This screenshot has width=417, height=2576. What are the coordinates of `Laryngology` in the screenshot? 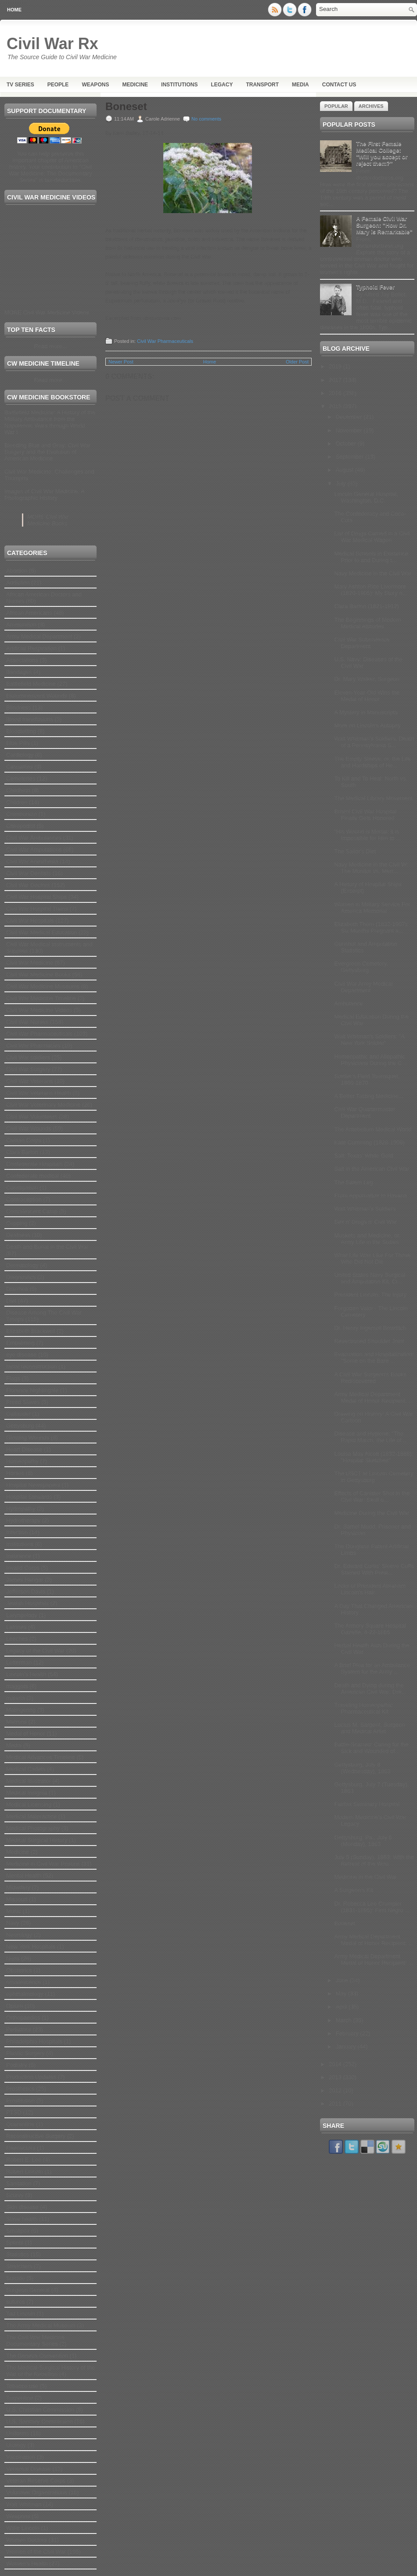 It's located at (21, 1615).